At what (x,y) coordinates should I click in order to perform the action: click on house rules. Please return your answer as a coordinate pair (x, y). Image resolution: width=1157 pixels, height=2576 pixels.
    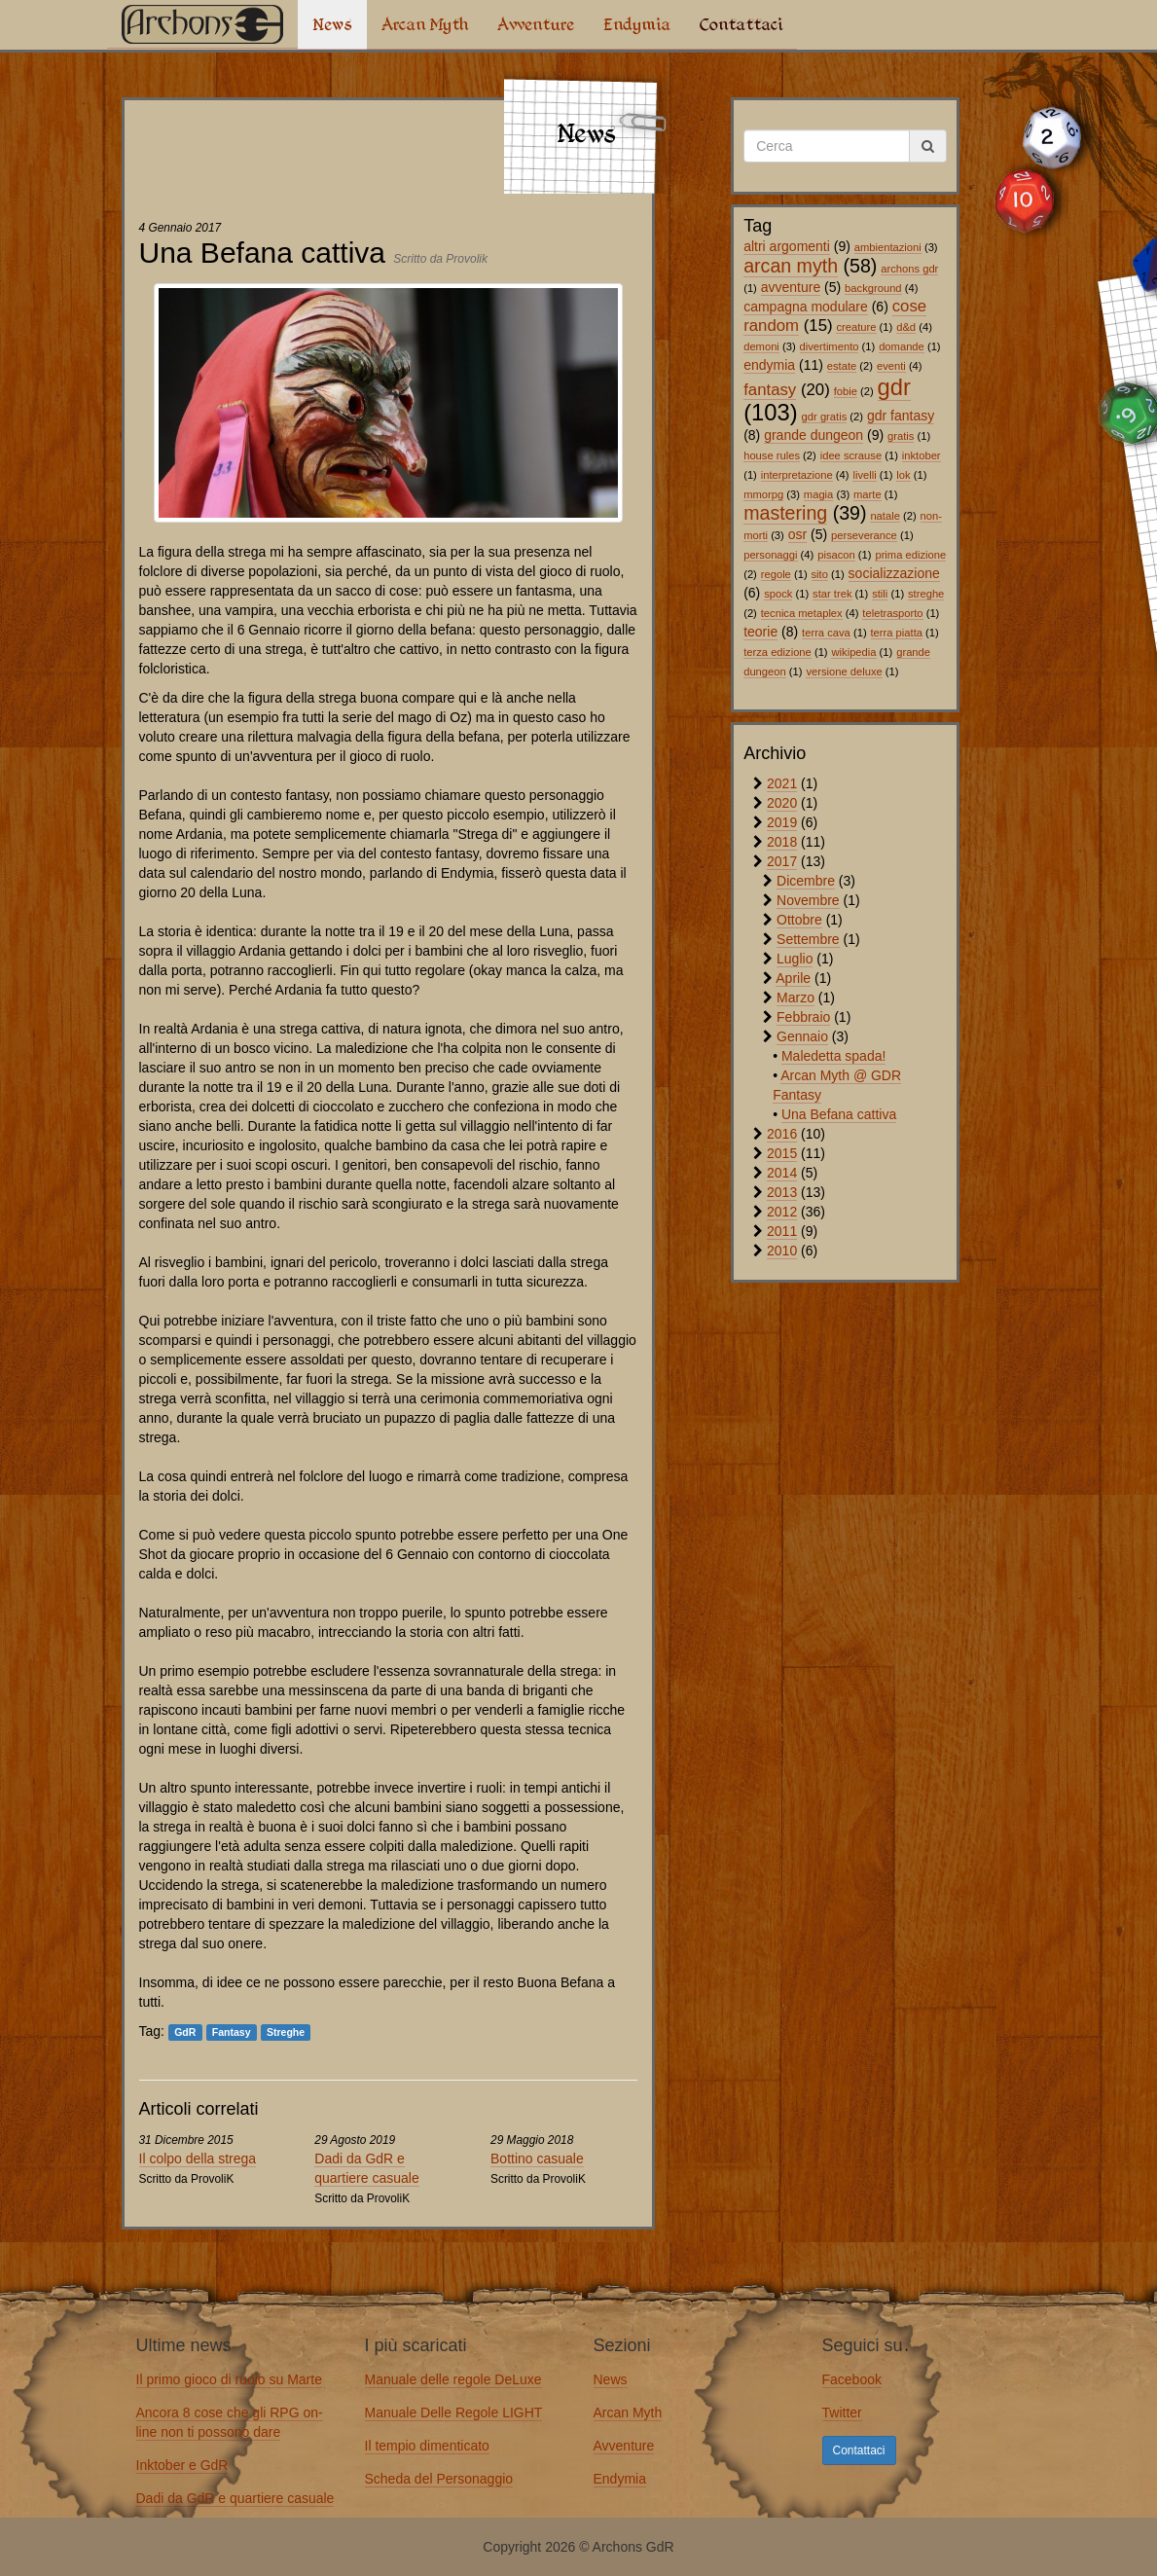
    Looking at the image, I should click on (771, 455).